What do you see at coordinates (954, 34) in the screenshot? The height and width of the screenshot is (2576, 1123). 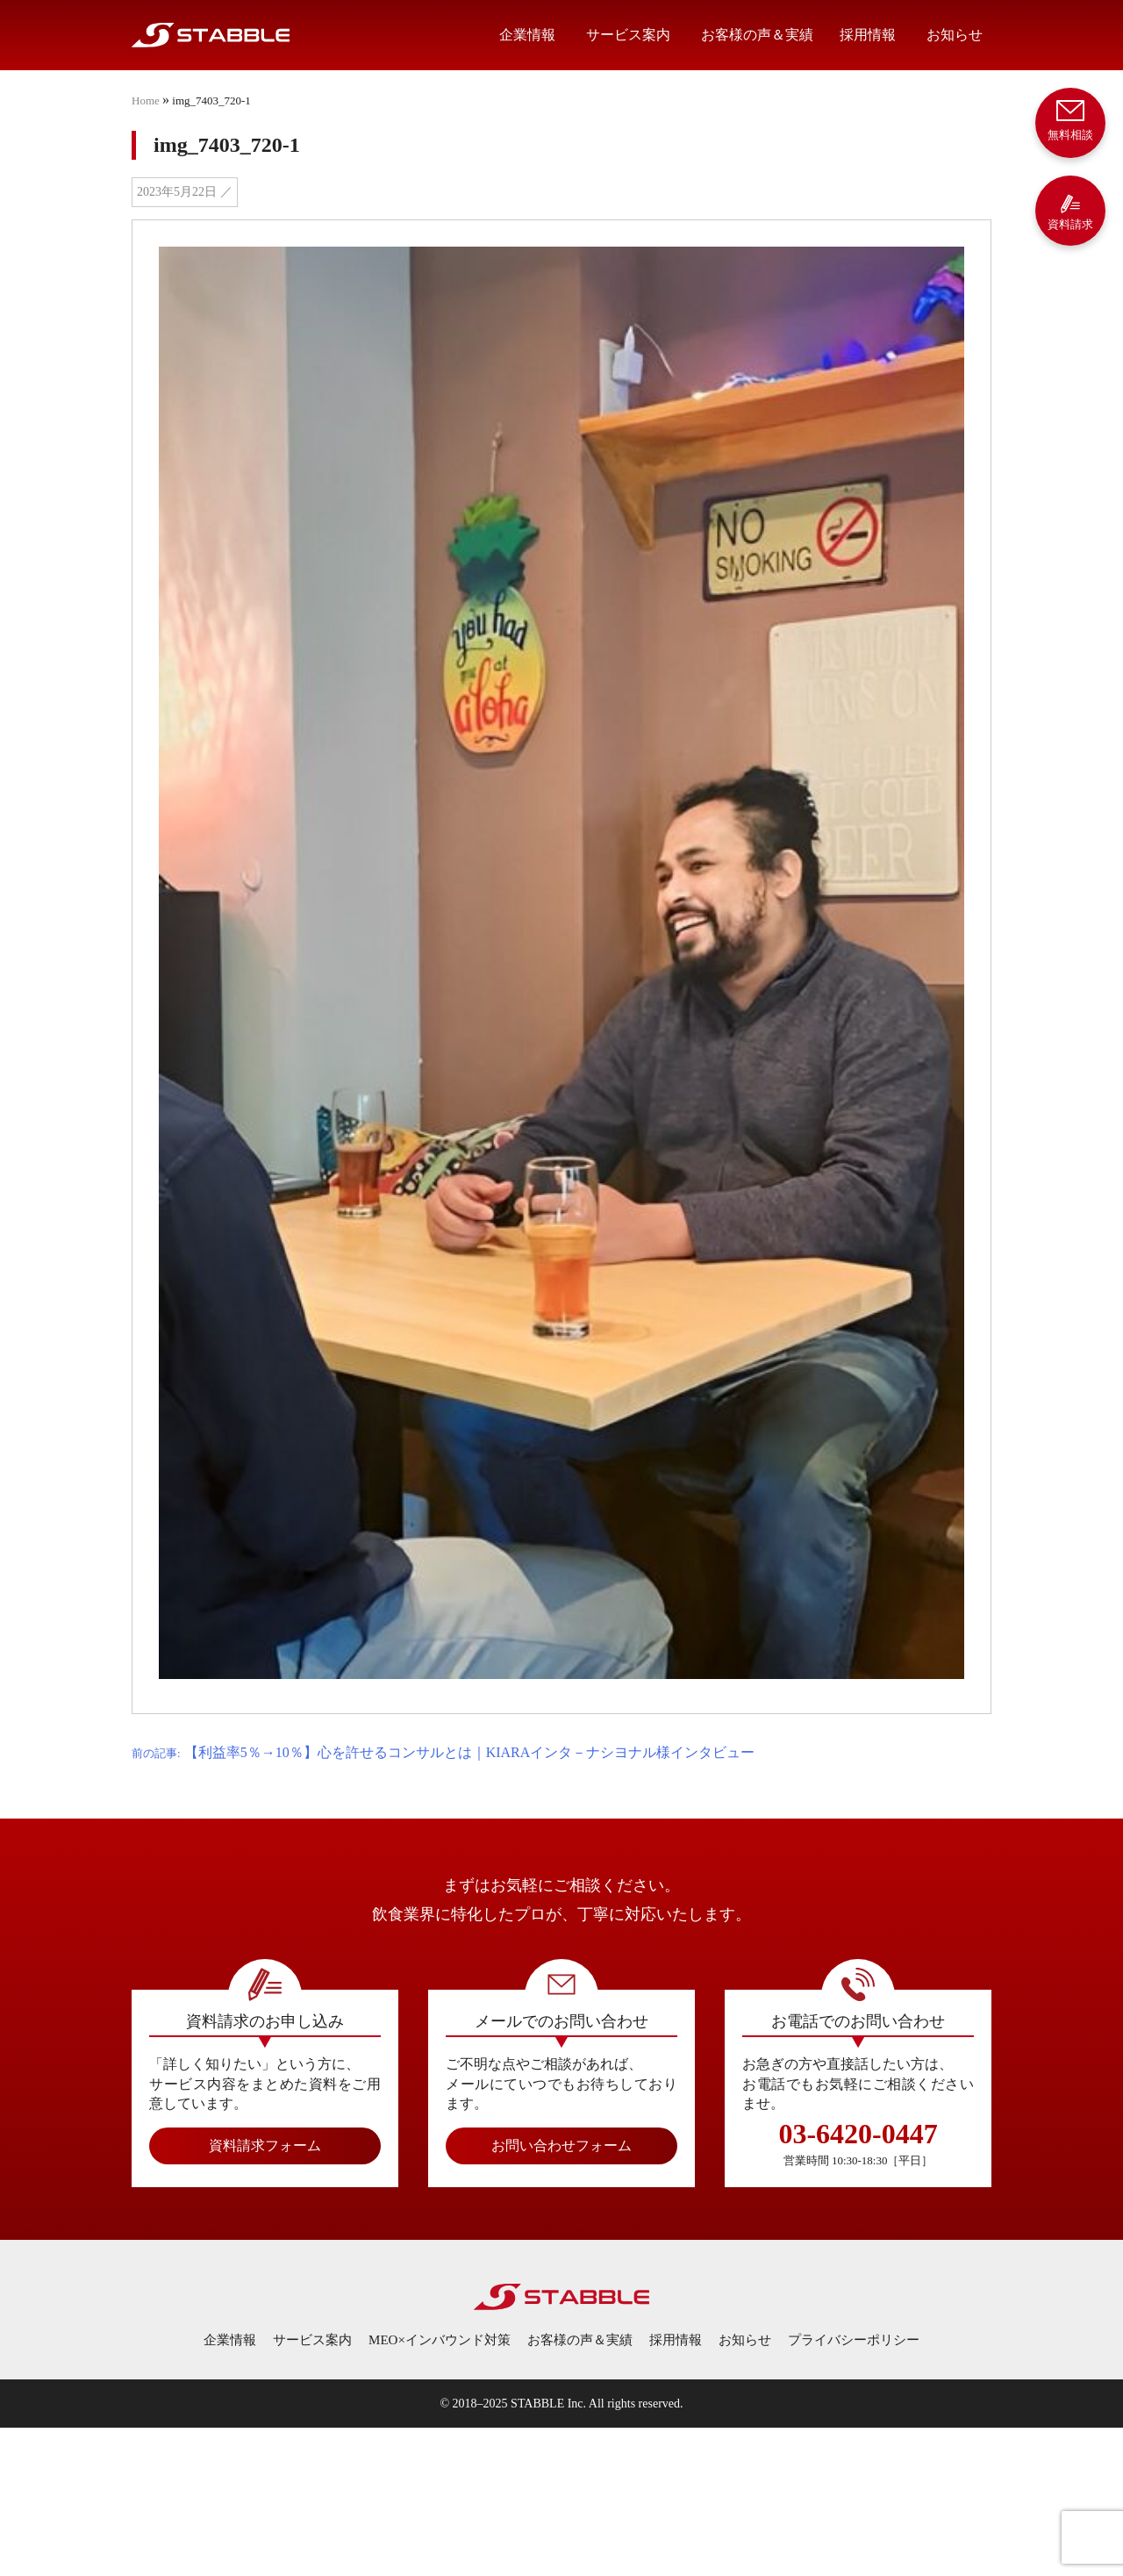 I see `お知らせ` at bounding box center [954, 34].